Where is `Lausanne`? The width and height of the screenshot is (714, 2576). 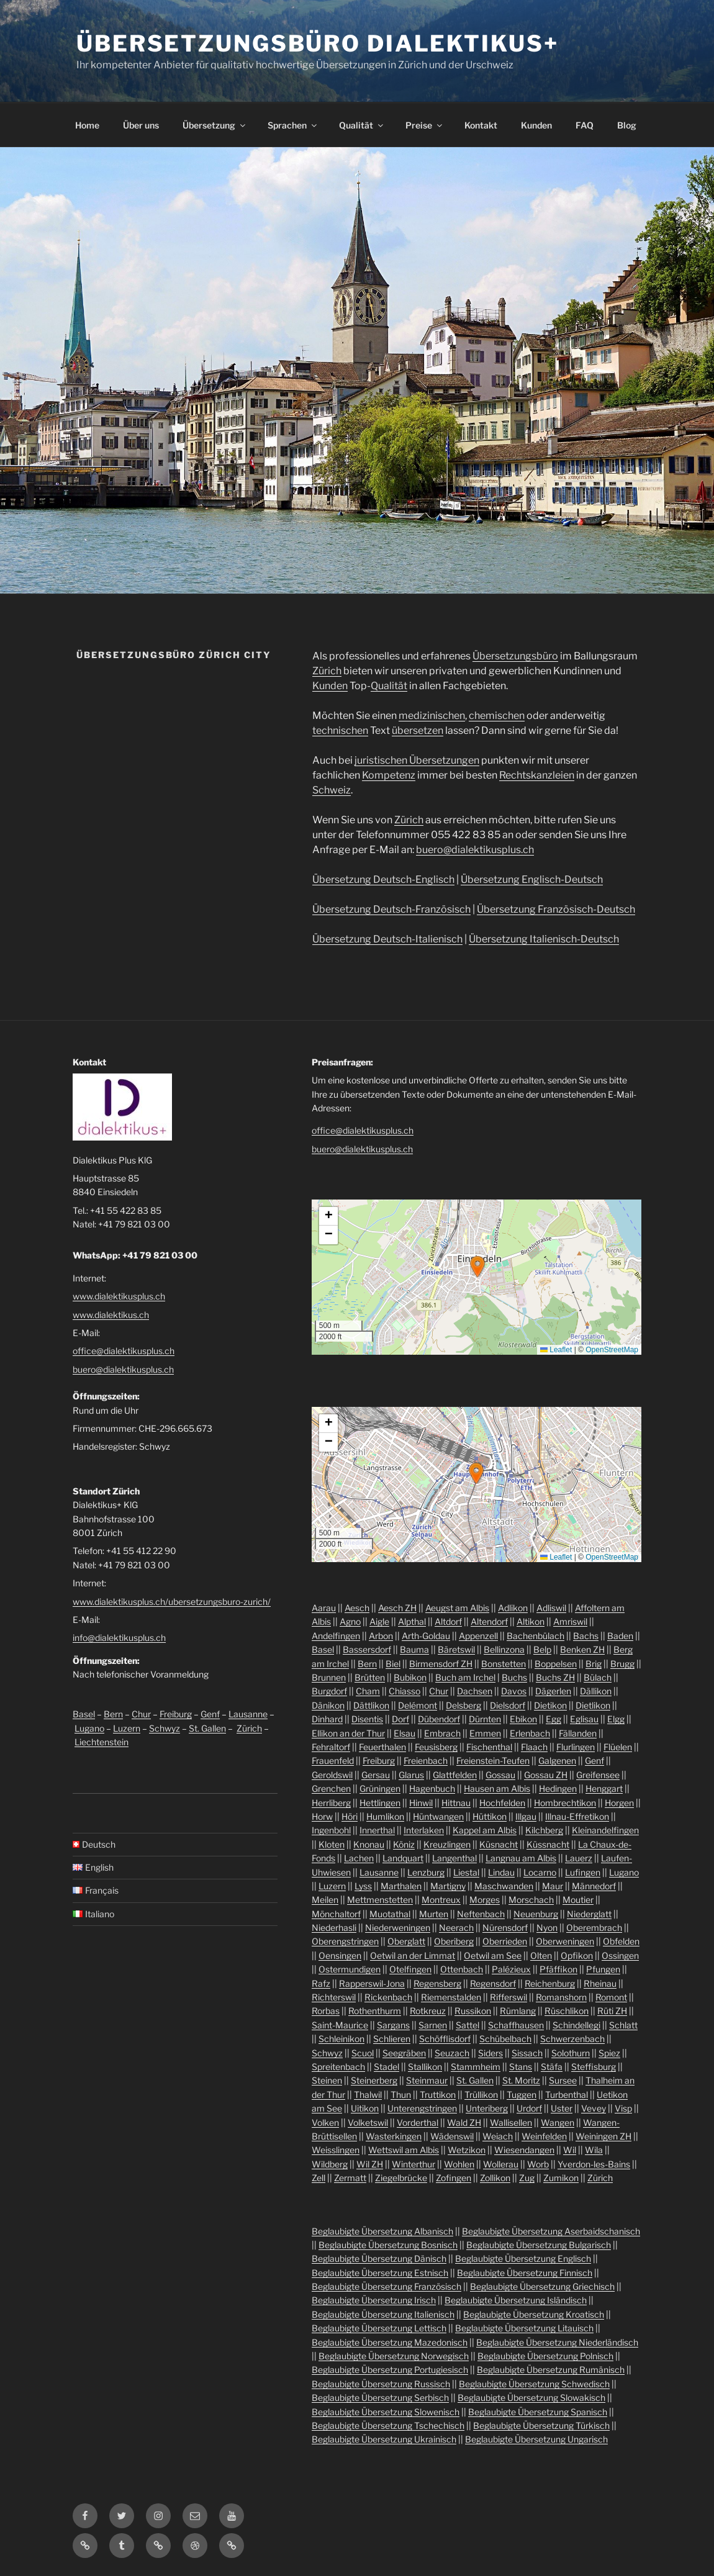
Lausanne is located at coordinates (248, 1714).